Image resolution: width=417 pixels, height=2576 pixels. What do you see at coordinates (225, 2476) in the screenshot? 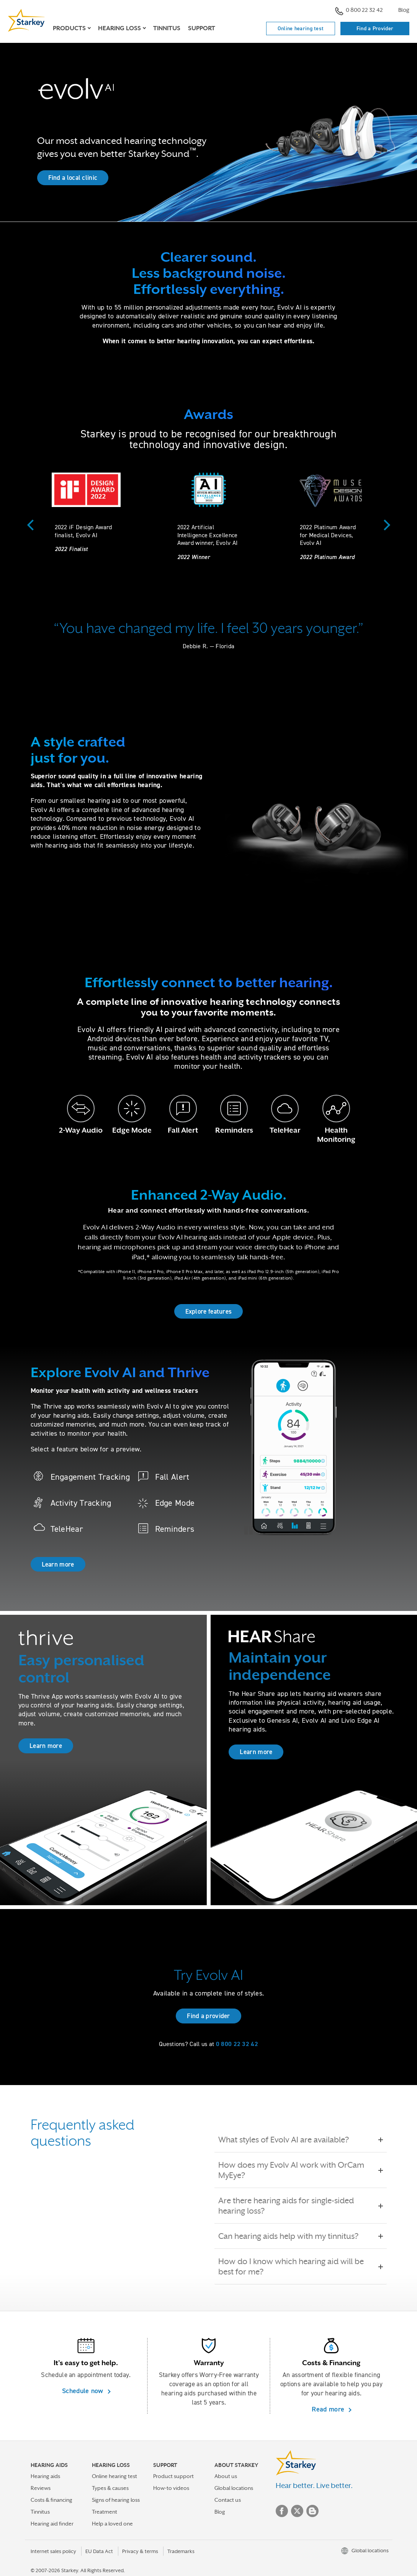
I see `About us` at bounding box center [225, 2476].